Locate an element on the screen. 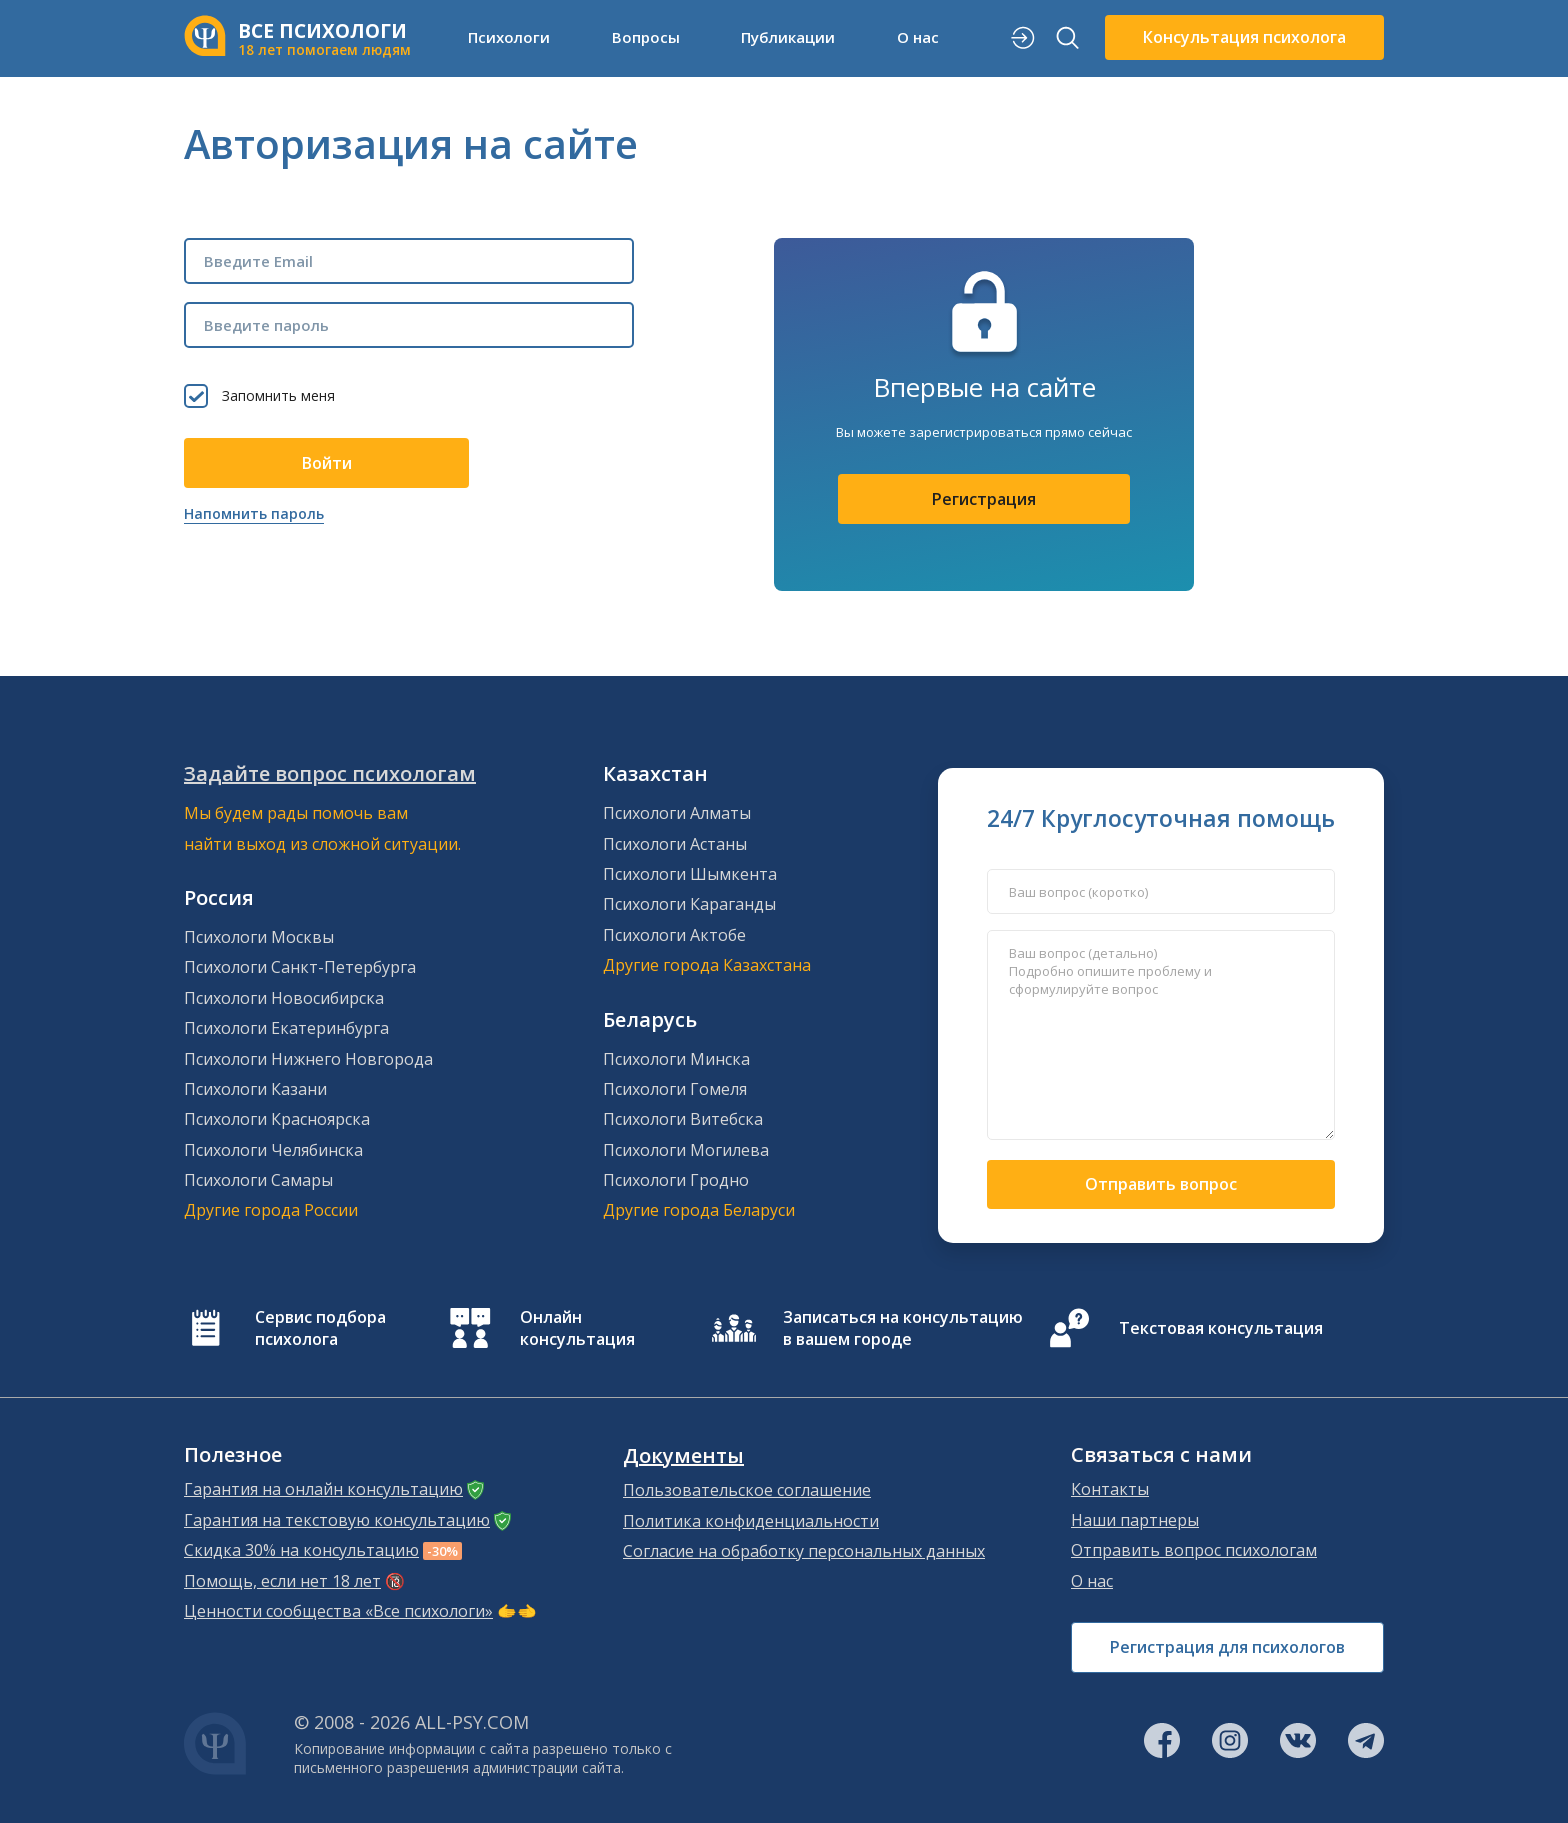 Image resolution: width=1568 pixels, height=1823 pixels. Регистрация is located at coordinates (984, 499).